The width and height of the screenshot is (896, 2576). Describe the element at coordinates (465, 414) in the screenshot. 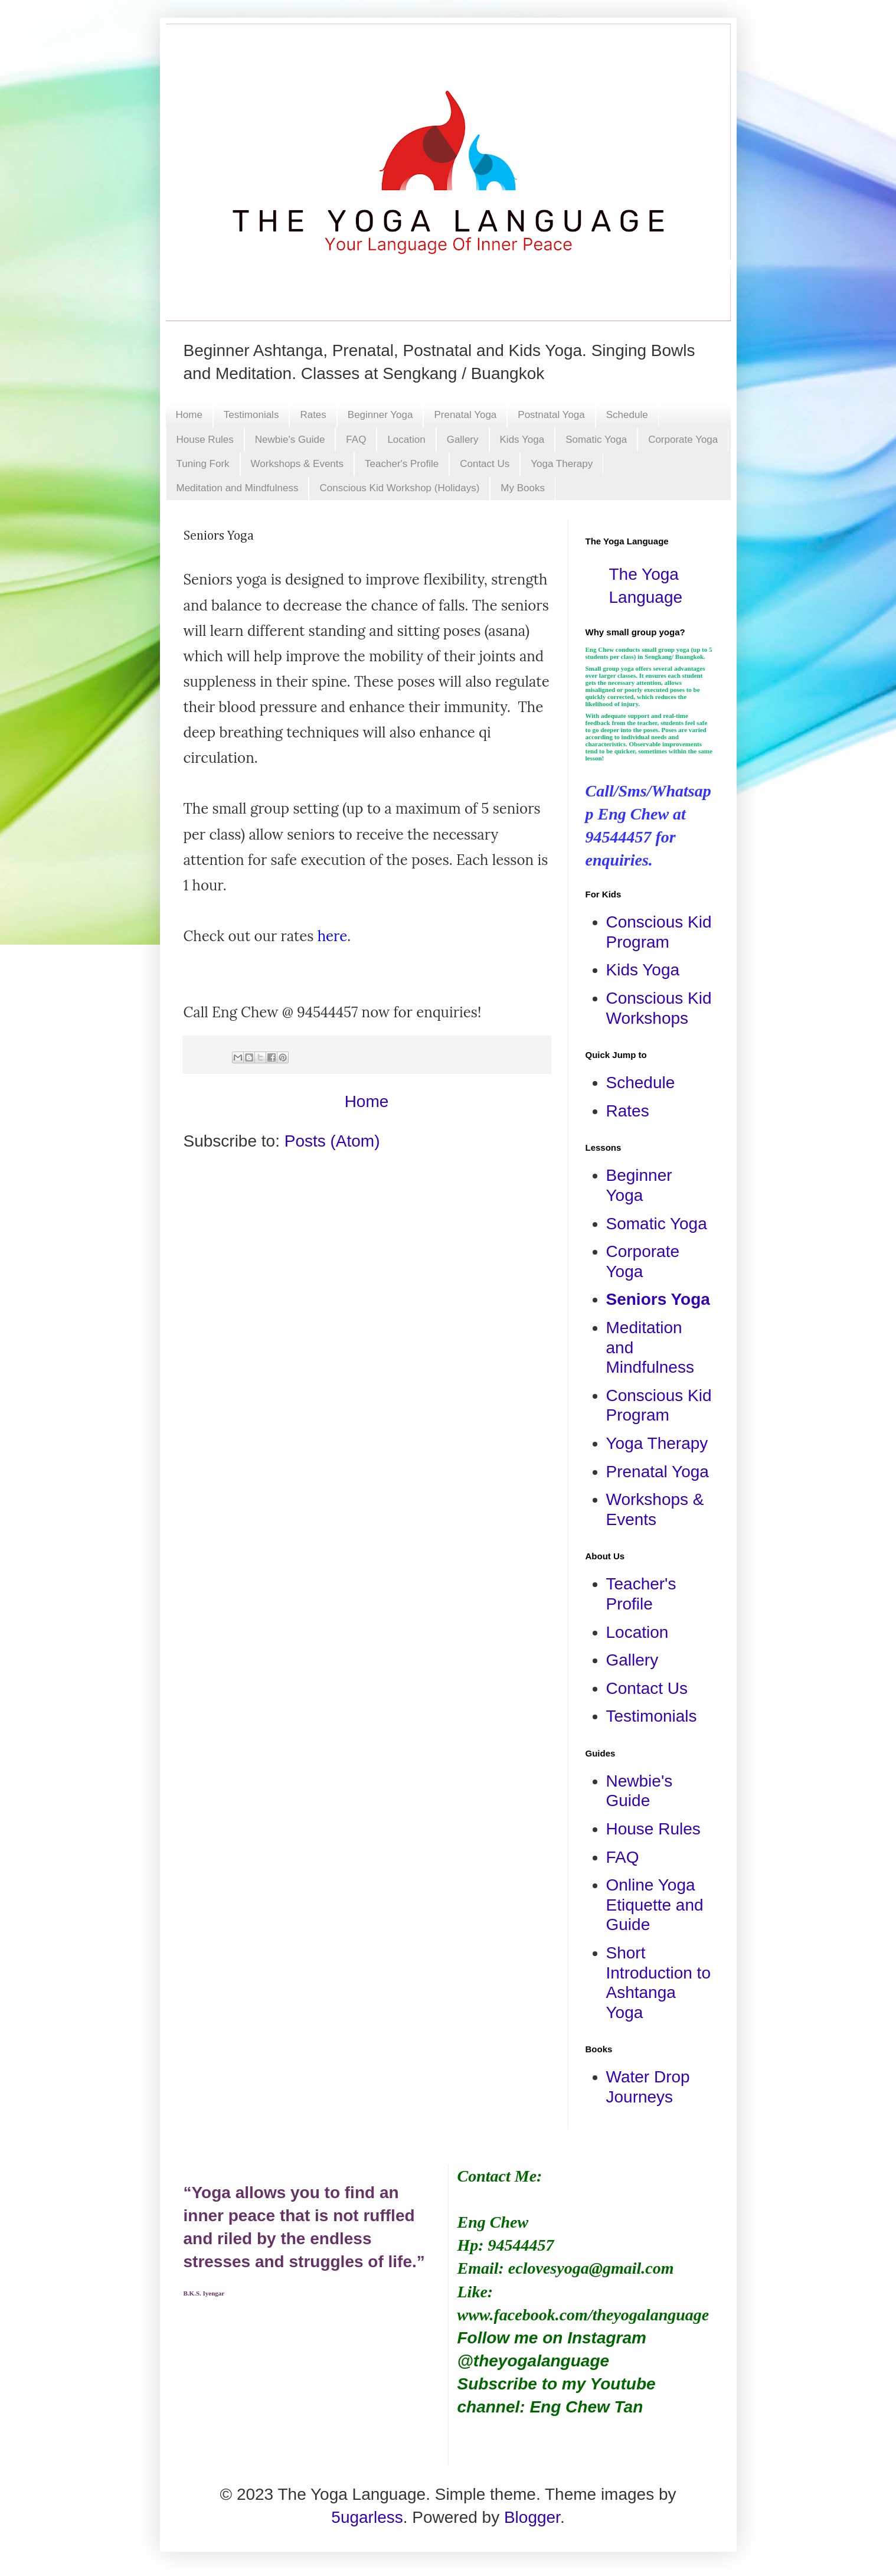

I see `Prenatal Yoga` at that location.